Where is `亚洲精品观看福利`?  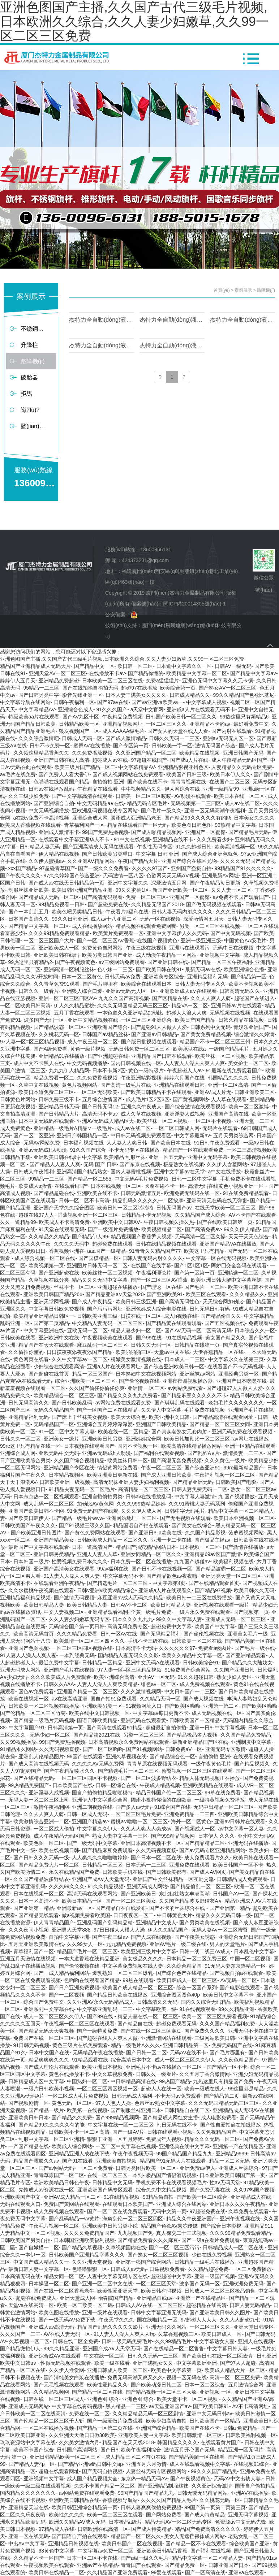 亚洲精品观看福利 is located at coordinates (107, 1612).